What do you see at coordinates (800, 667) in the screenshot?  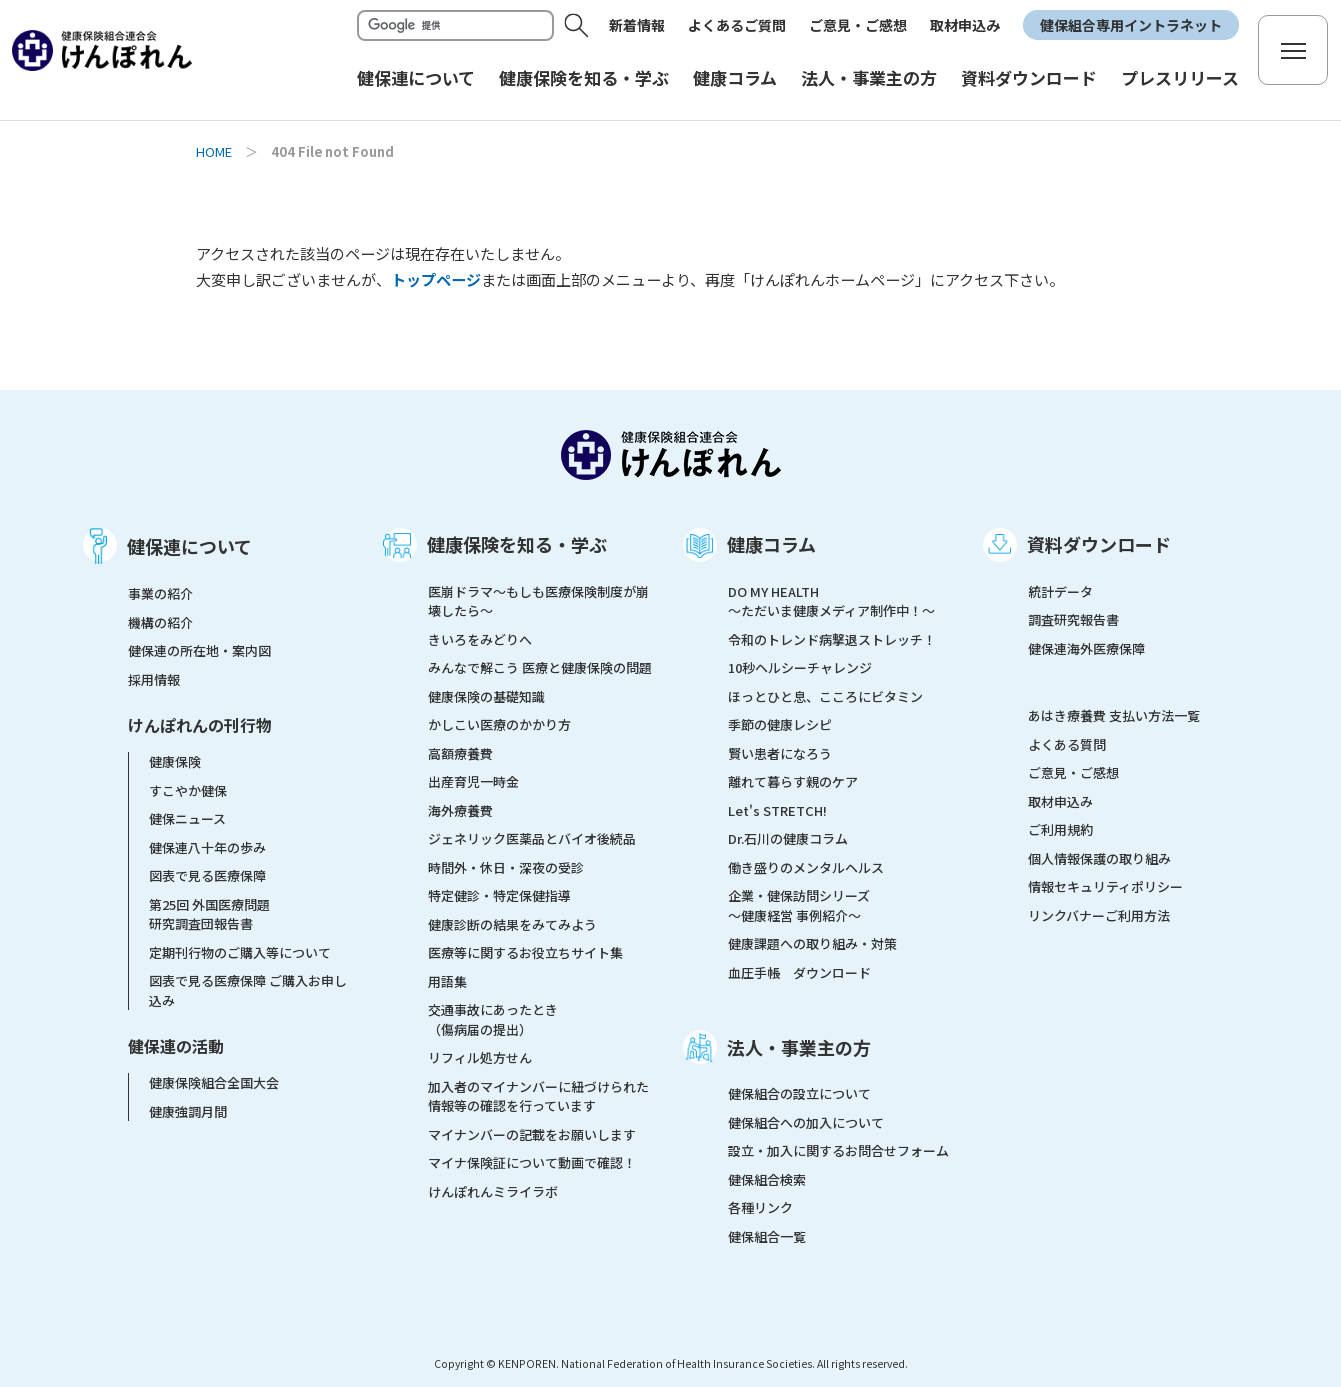 I see `10秒ヘルシーチャレンジ` at bounding box center [800, 667].